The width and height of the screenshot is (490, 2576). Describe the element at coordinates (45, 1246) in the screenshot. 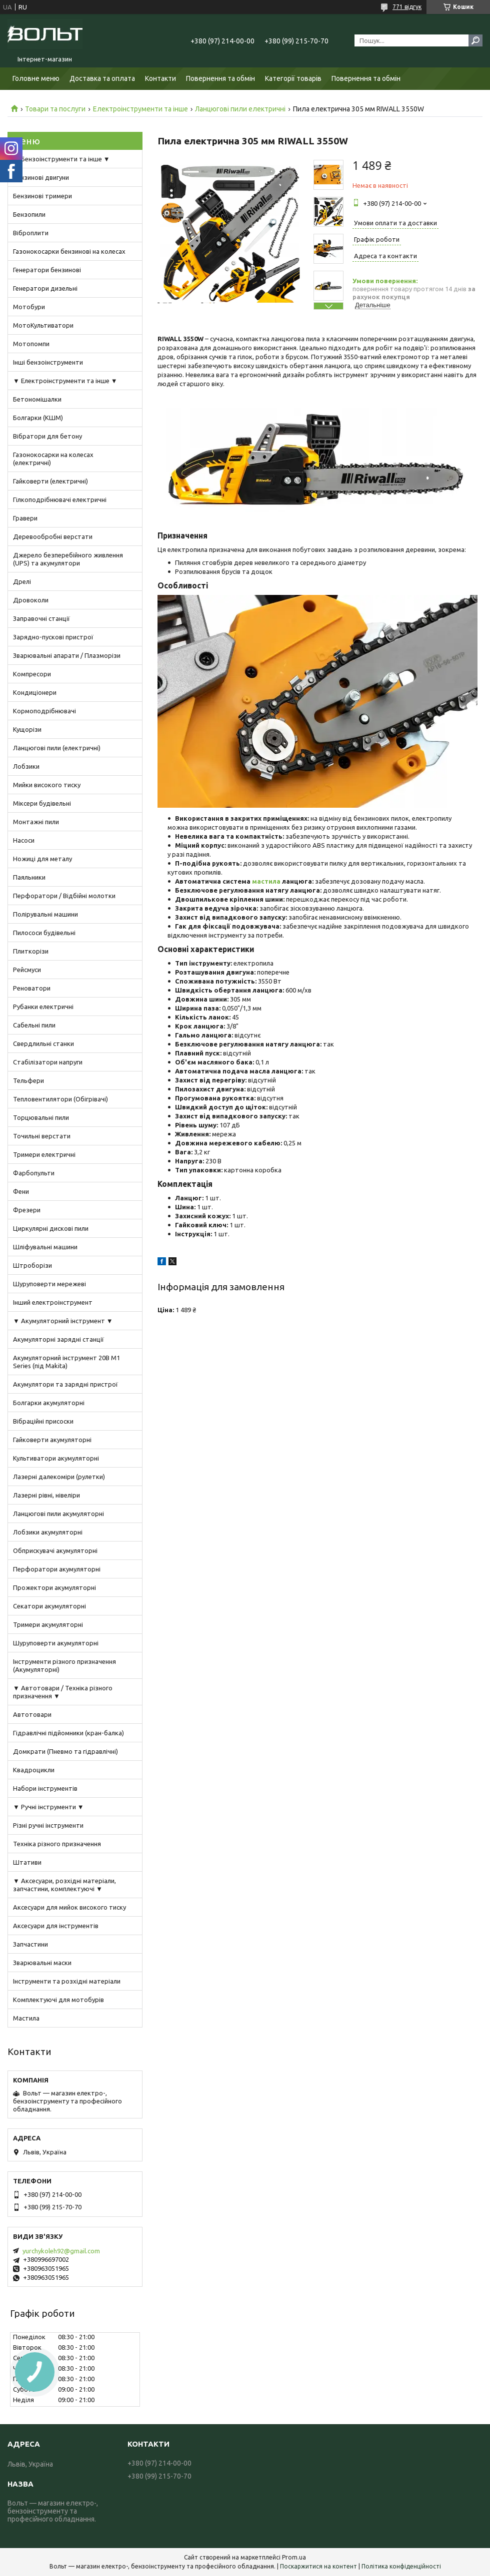

I see `Шліфувальні машини` at that location.